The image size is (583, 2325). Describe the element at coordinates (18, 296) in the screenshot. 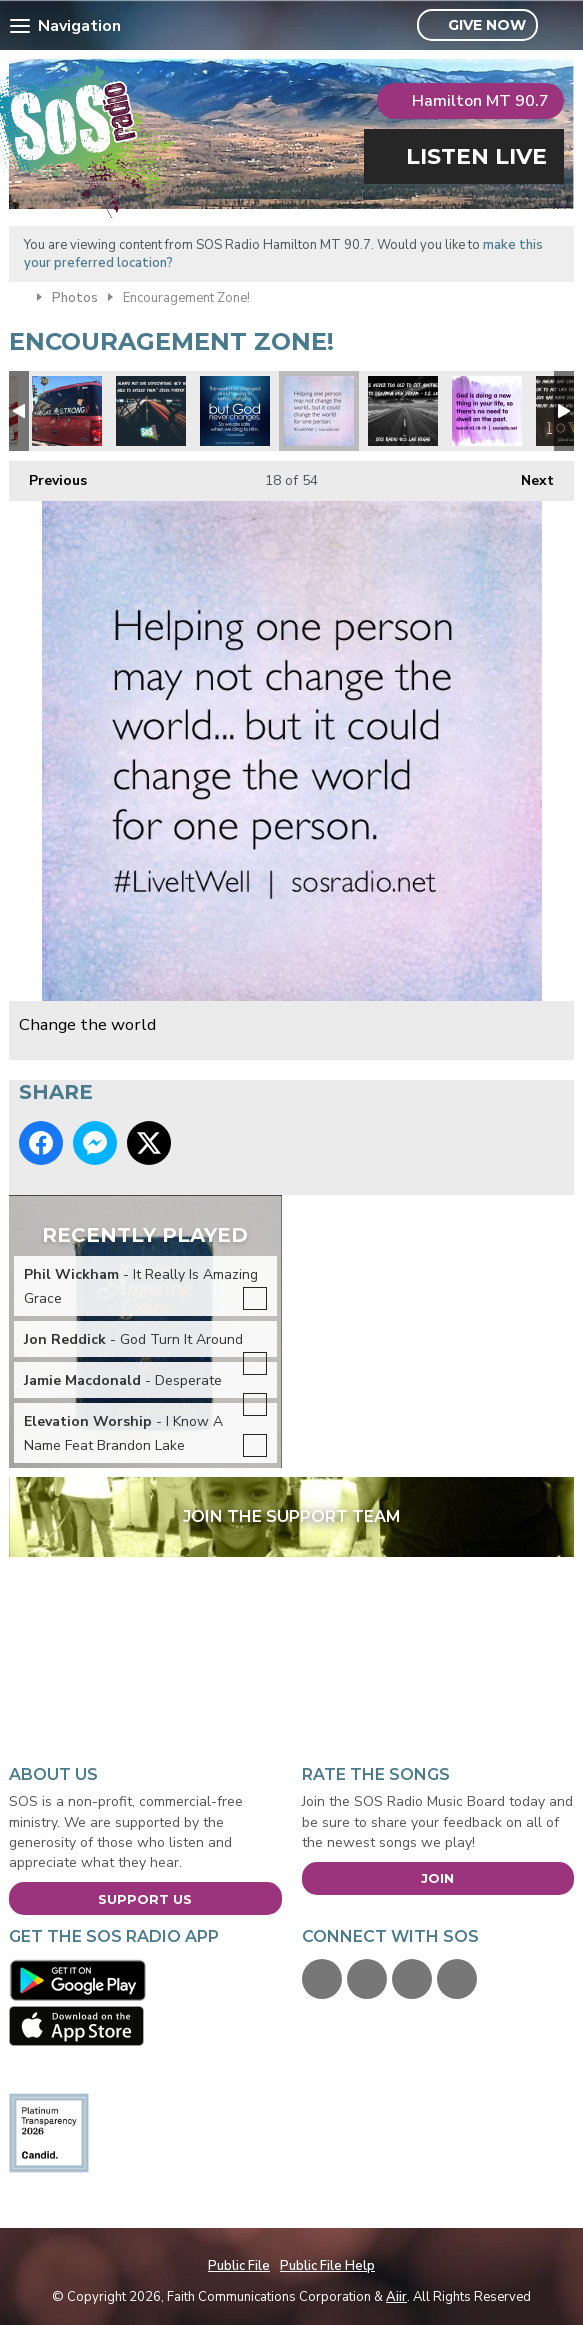

I see `Home` at that location.